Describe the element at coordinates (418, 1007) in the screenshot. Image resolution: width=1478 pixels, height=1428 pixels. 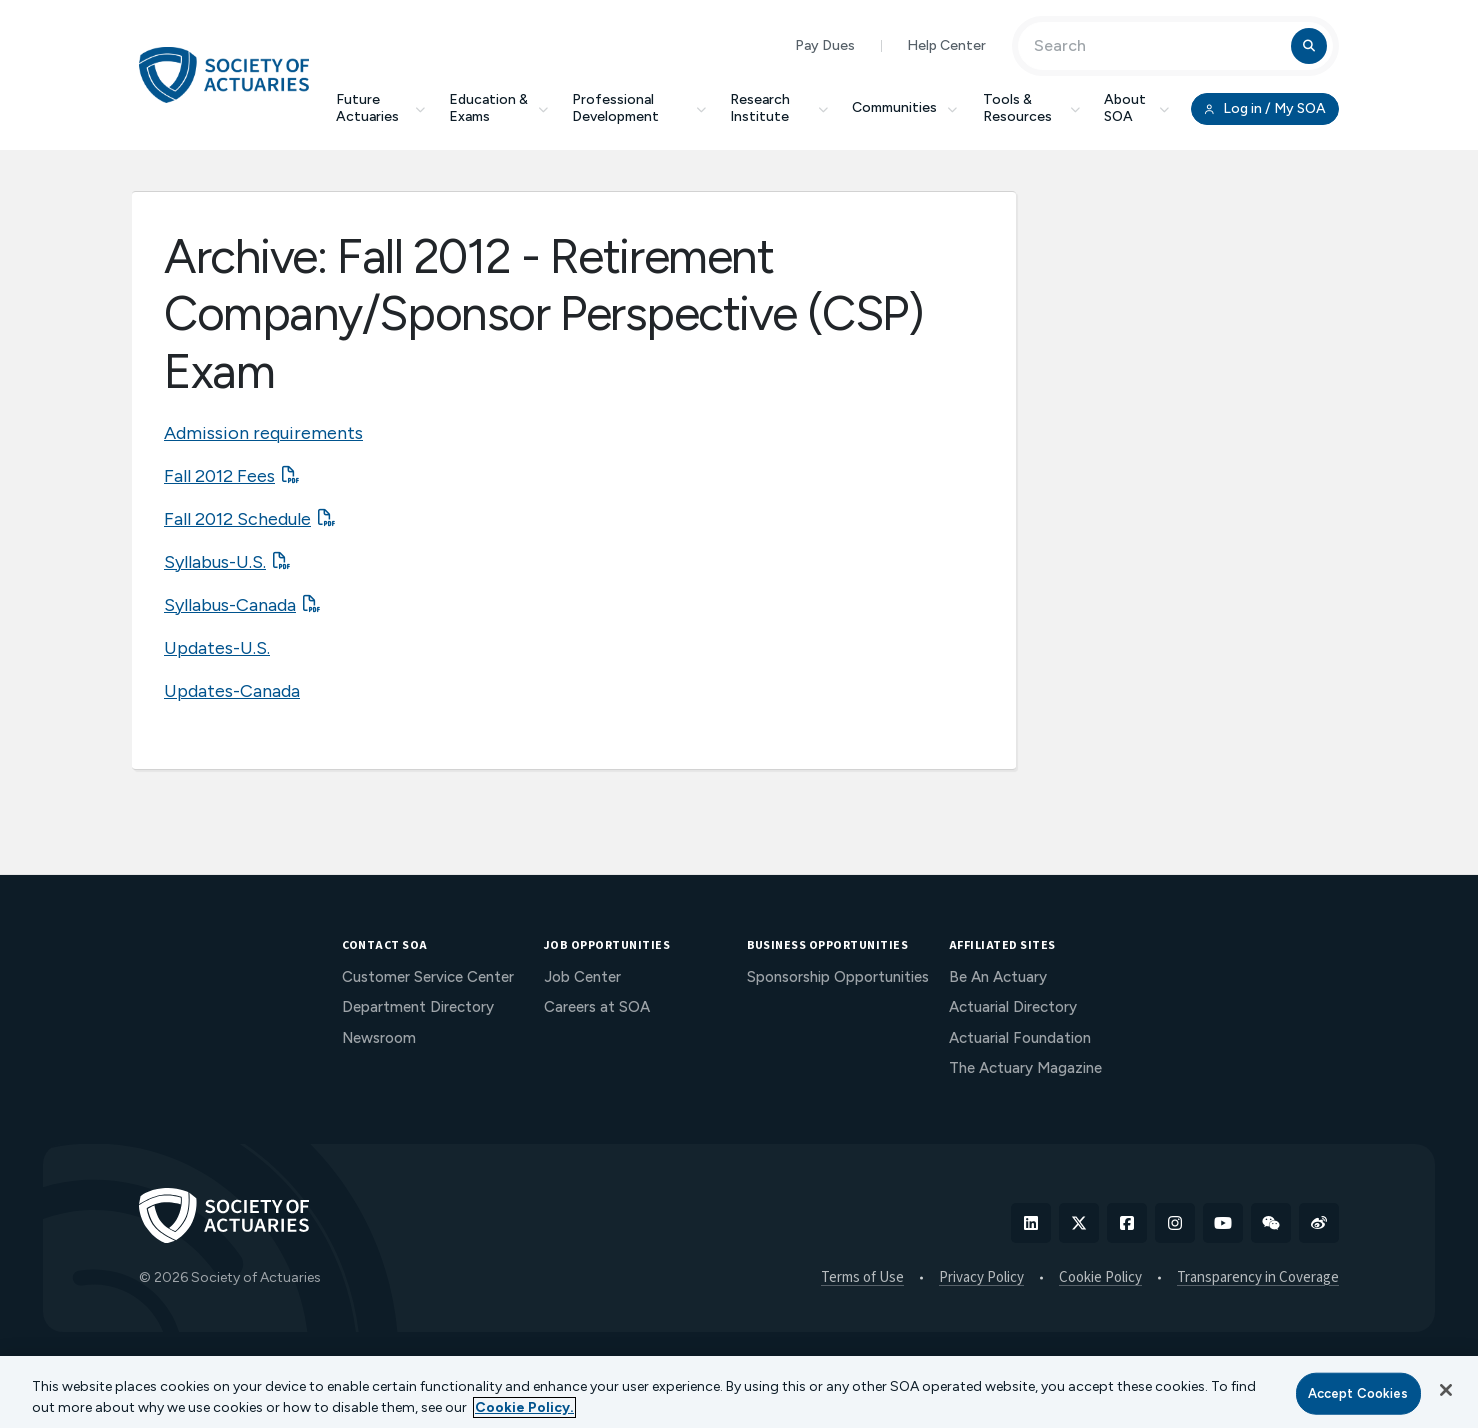
I see `Department Directory [menuitem]` at that location.